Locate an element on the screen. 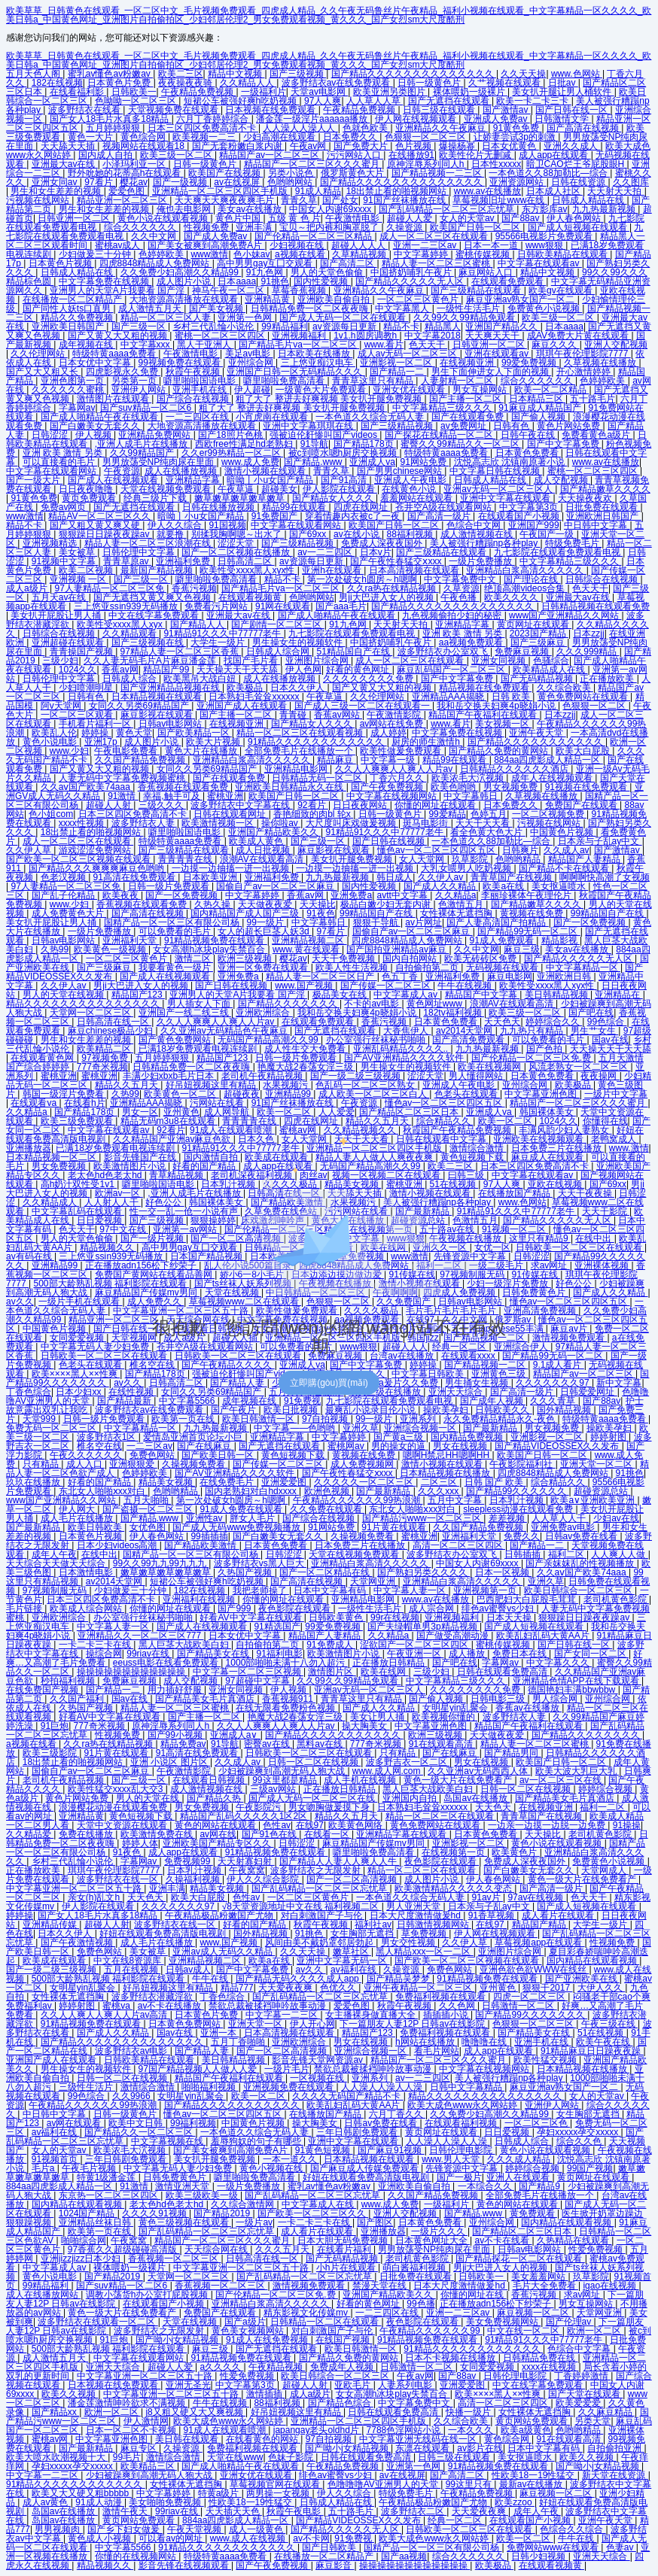  国产乱码精品一区二区三区忘忧草 is located at coordinates (447, 209).